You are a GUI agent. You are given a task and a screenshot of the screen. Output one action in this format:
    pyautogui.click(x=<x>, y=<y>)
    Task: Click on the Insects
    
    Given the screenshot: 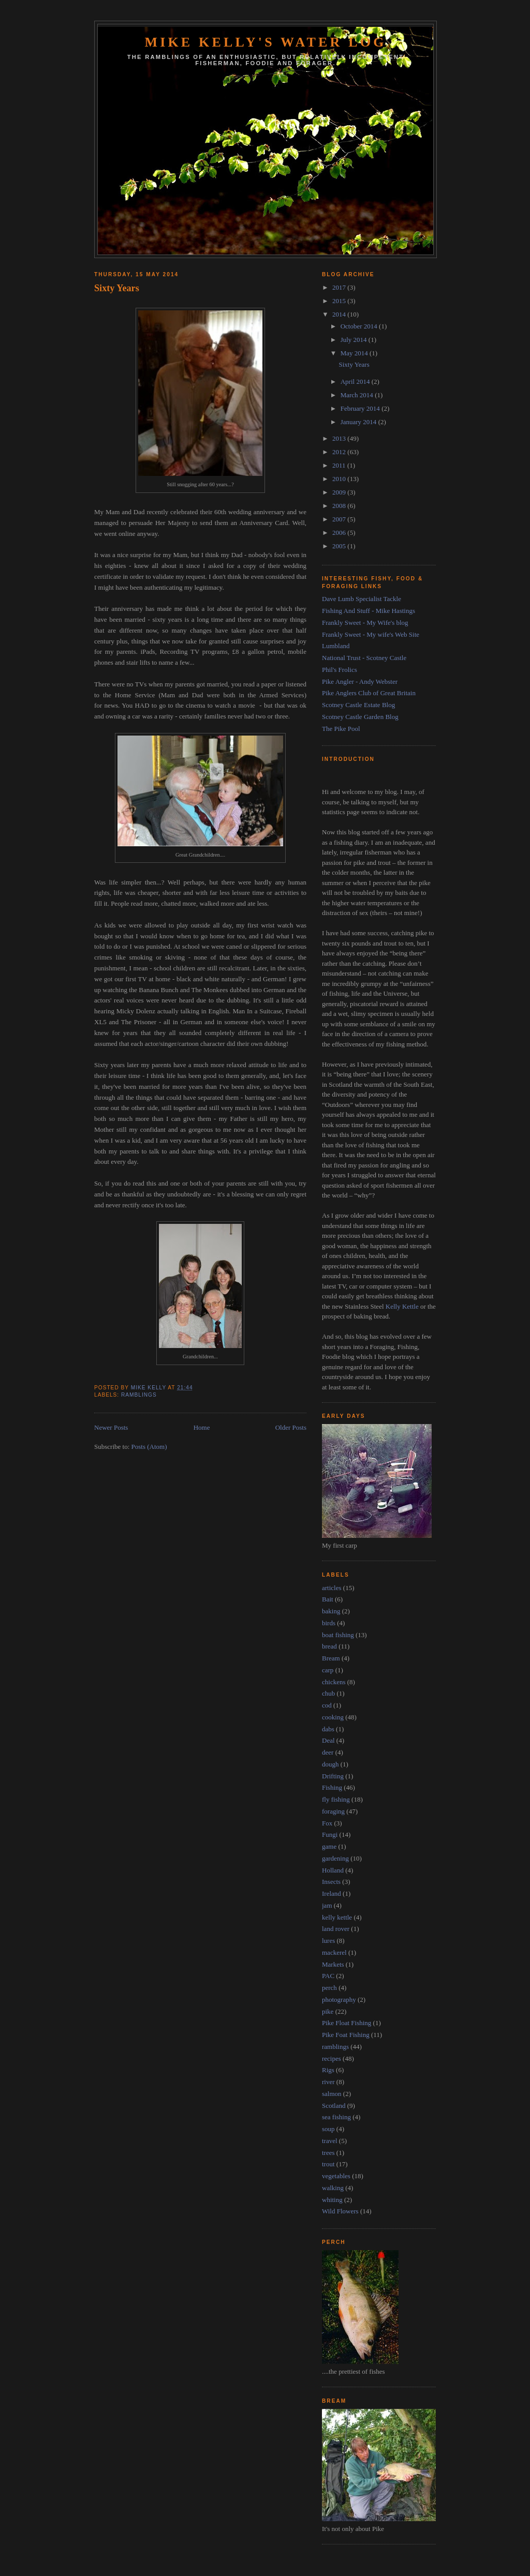 What is the action you would take?
    pyautogui.click(x=331, y=1881)
    